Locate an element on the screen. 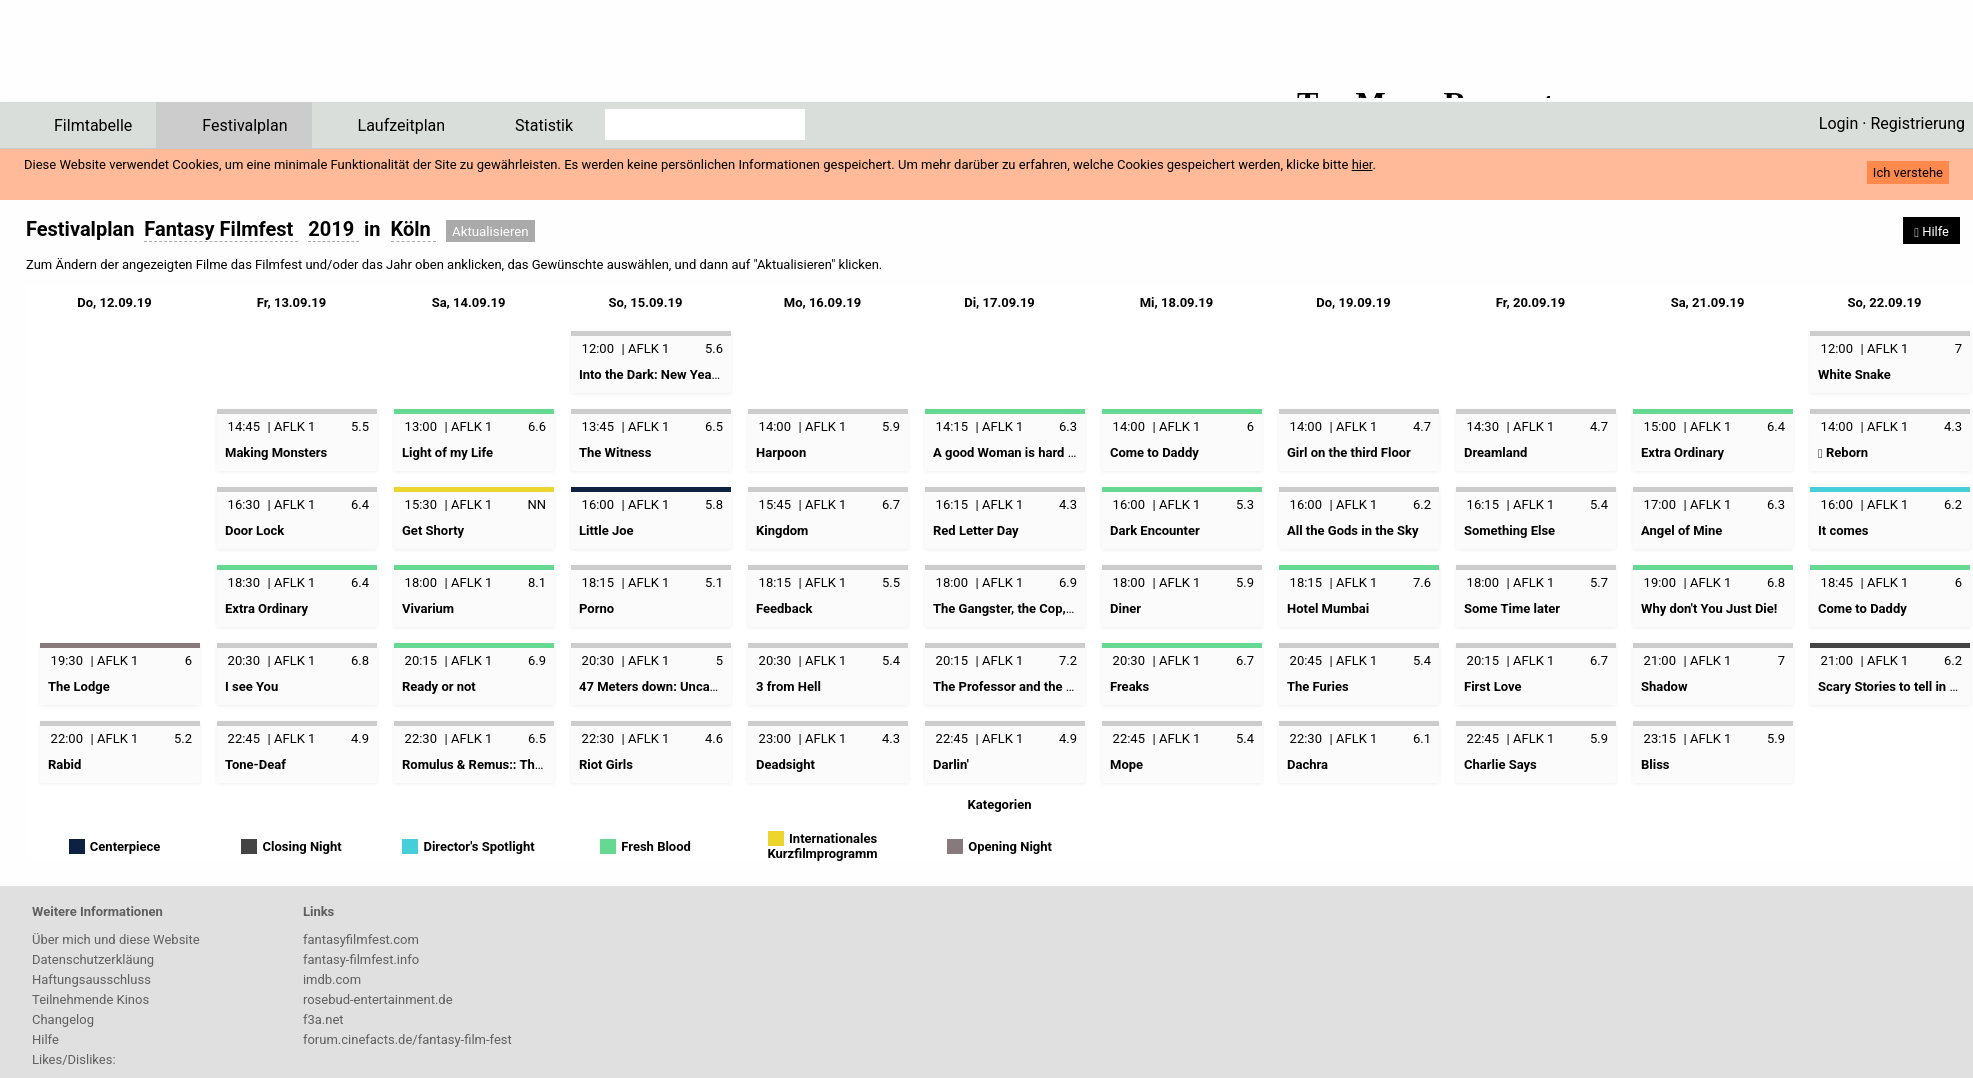 The width and height of the screenshot is (1973, 1078). Red Letter Day is located at coordinates (976, 530).